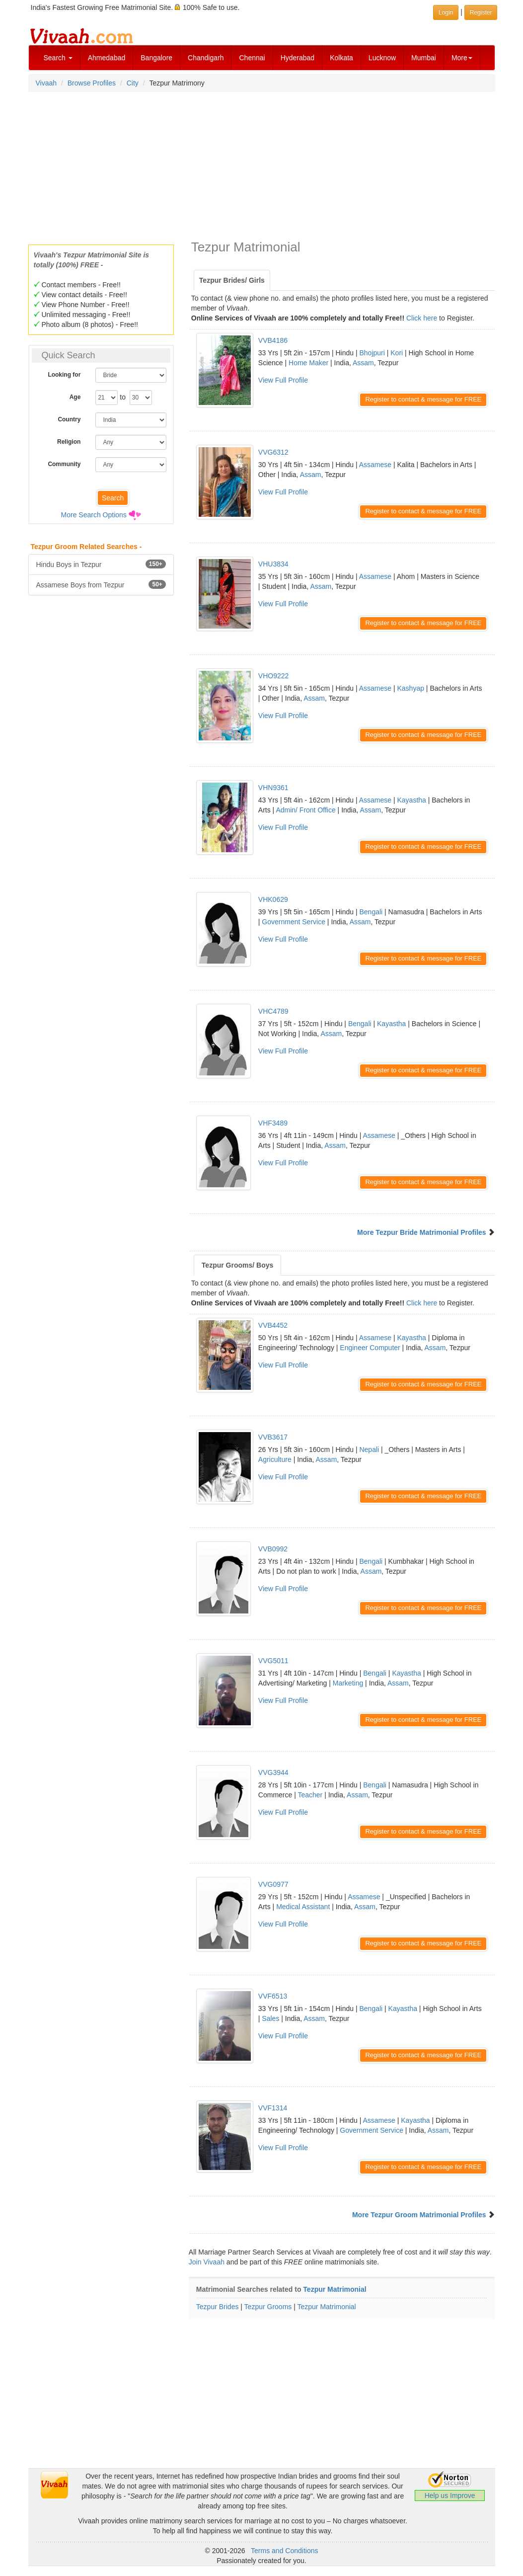  I want to click on Bangalore, so click(156, 58).